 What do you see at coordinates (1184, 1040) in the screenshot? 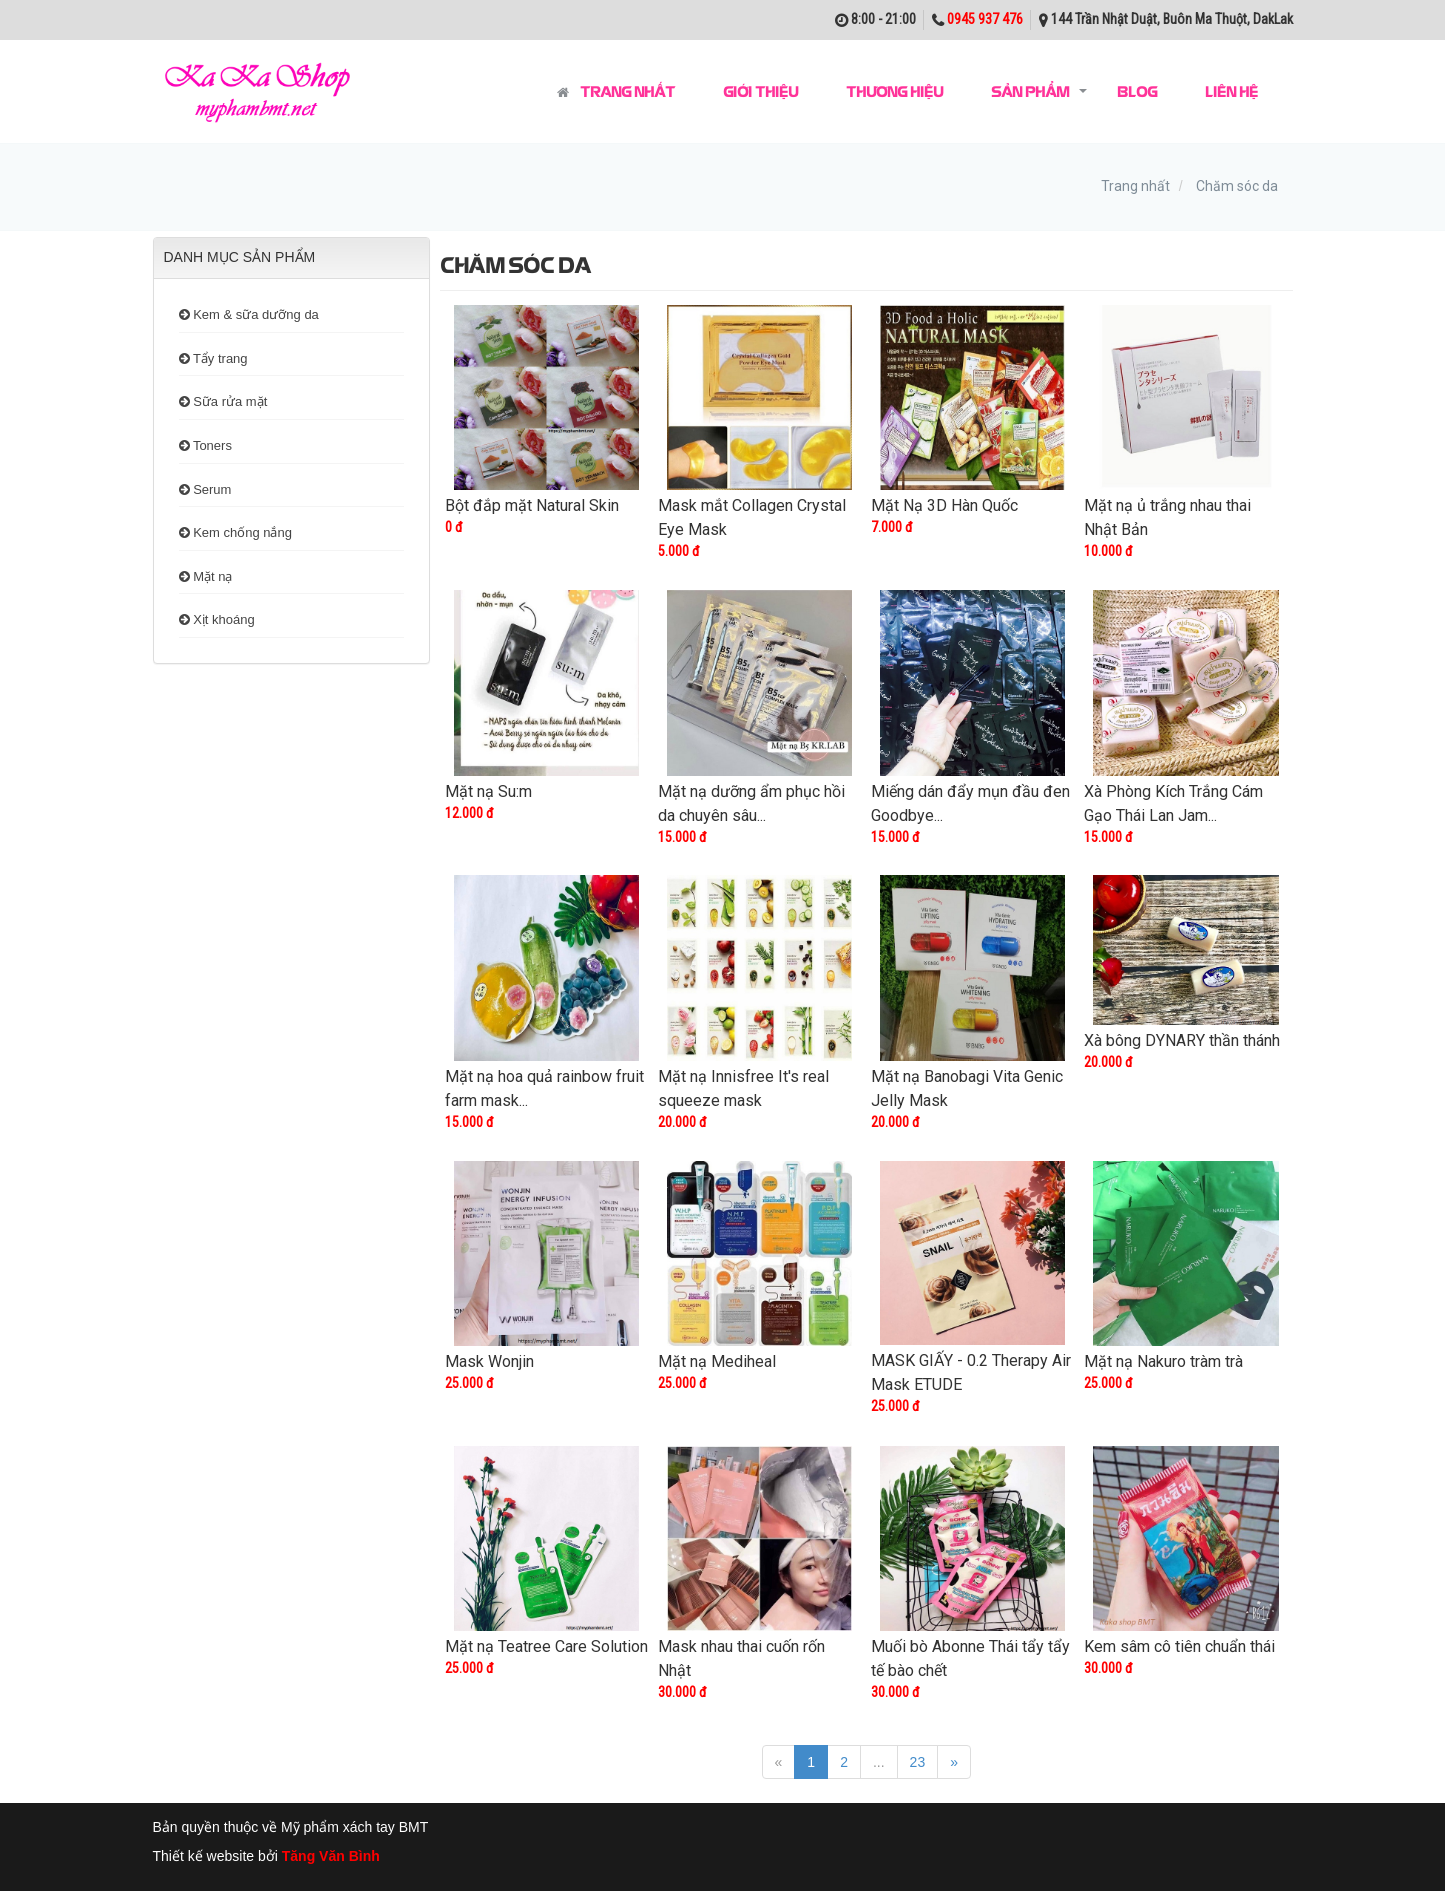
I see `Xà bông DYNARY thần thánh ​​​​​​​` at bounding box center [1184, 1040].